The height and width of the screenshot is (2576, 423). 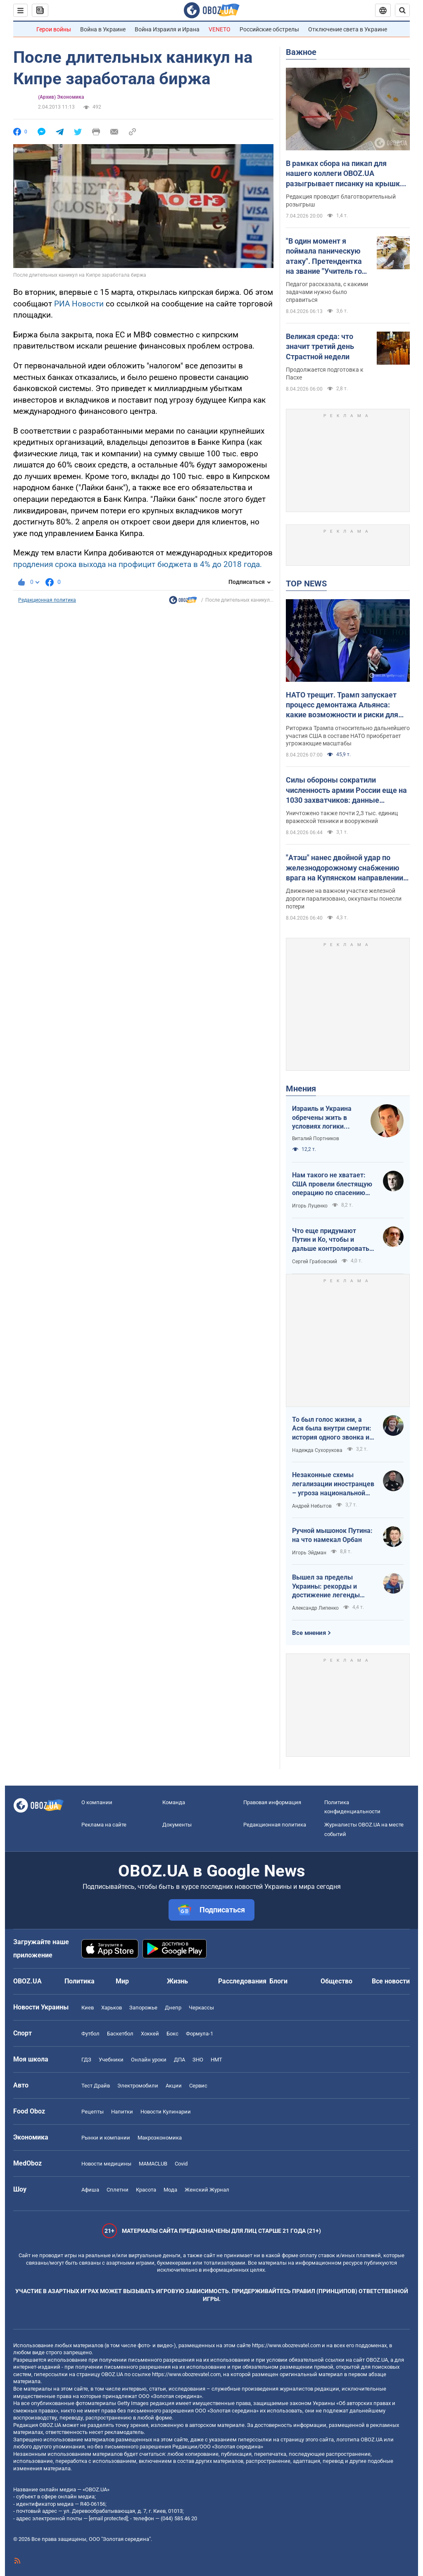 I want to click on ГДЗ, so click(x=86, y=2060).